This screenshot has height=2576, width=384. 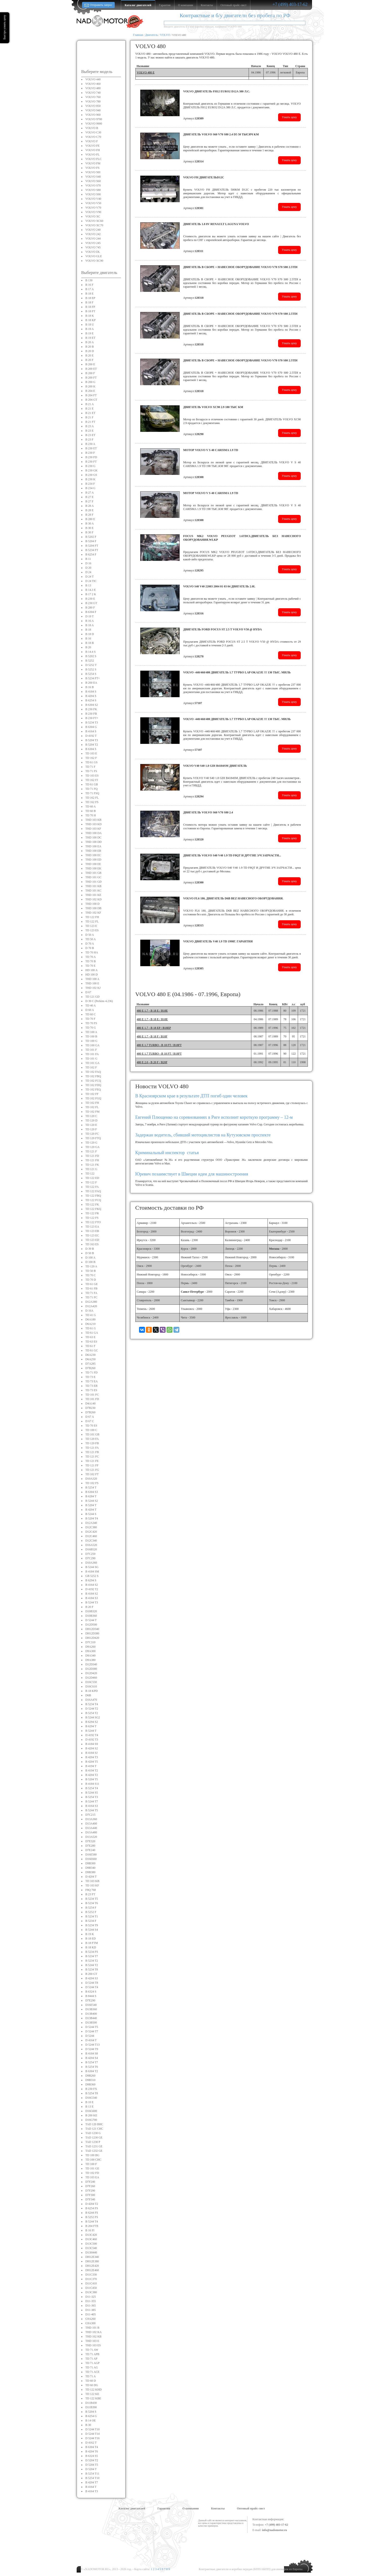 What do you see at coordinates (90, 1306) in the screenshot?
I see `D12A420` at bounding box center [90, 1306].